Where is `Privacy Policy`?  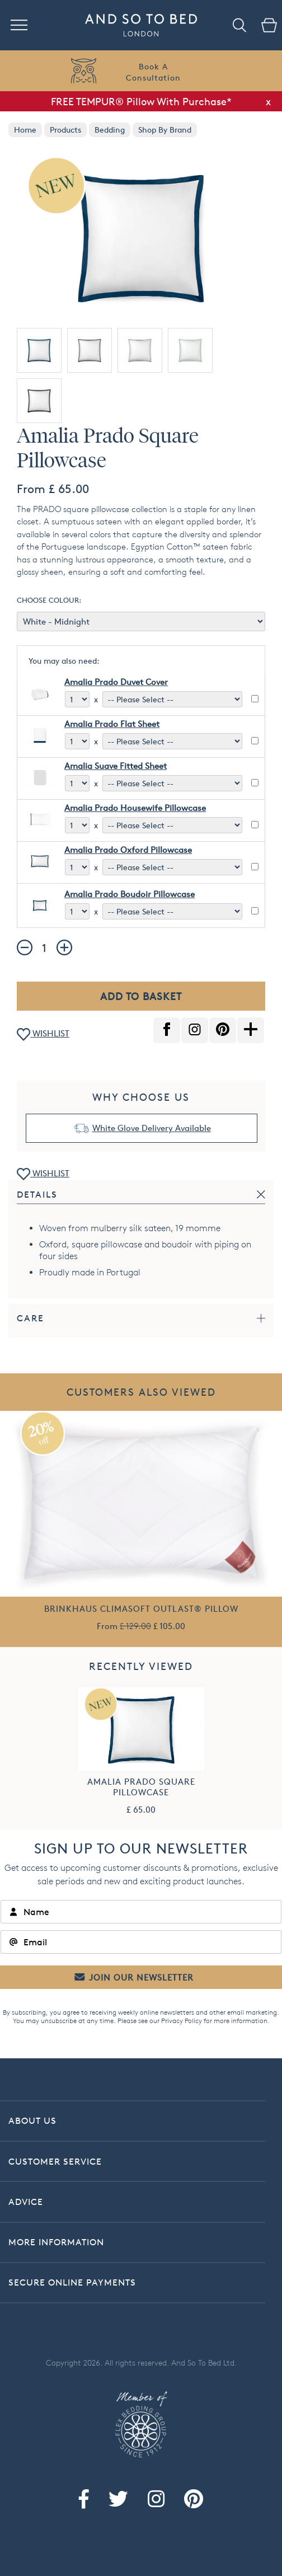 Privacy Policy is located at coordinates (181, 2020).